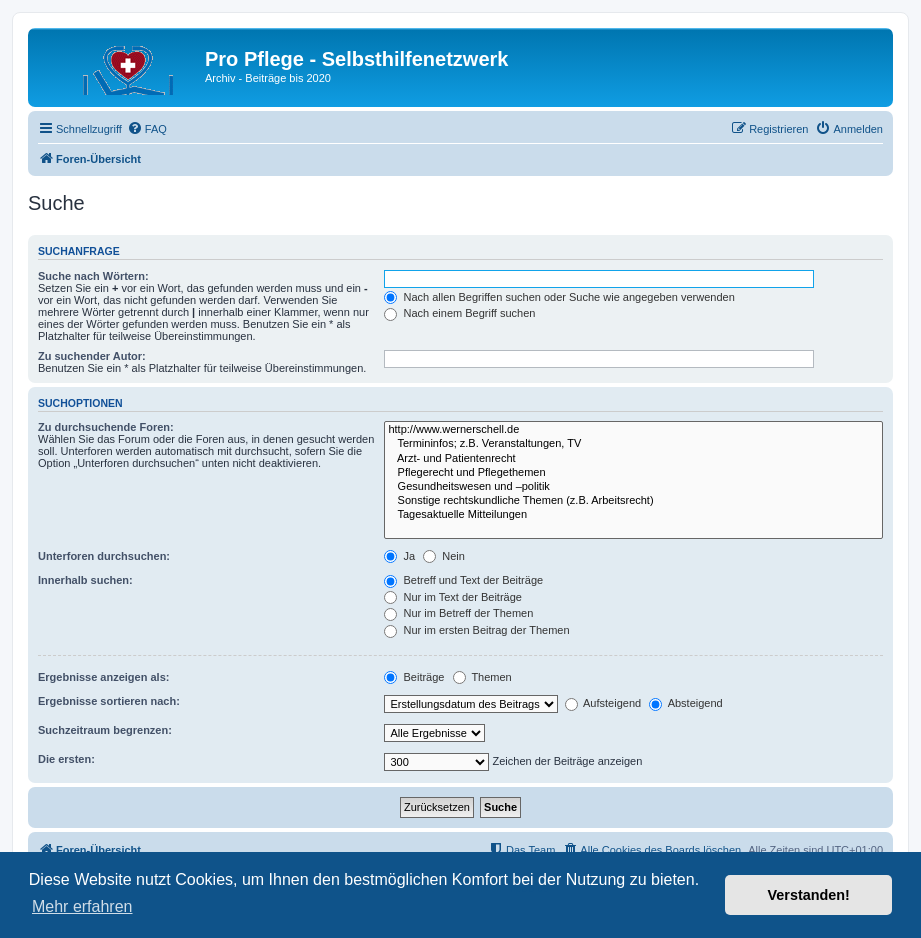  What do you see at coordinates (459, 313) in the screenshot?
I see `Nach einem Begriff suchen` at bounding box center [459, 313].